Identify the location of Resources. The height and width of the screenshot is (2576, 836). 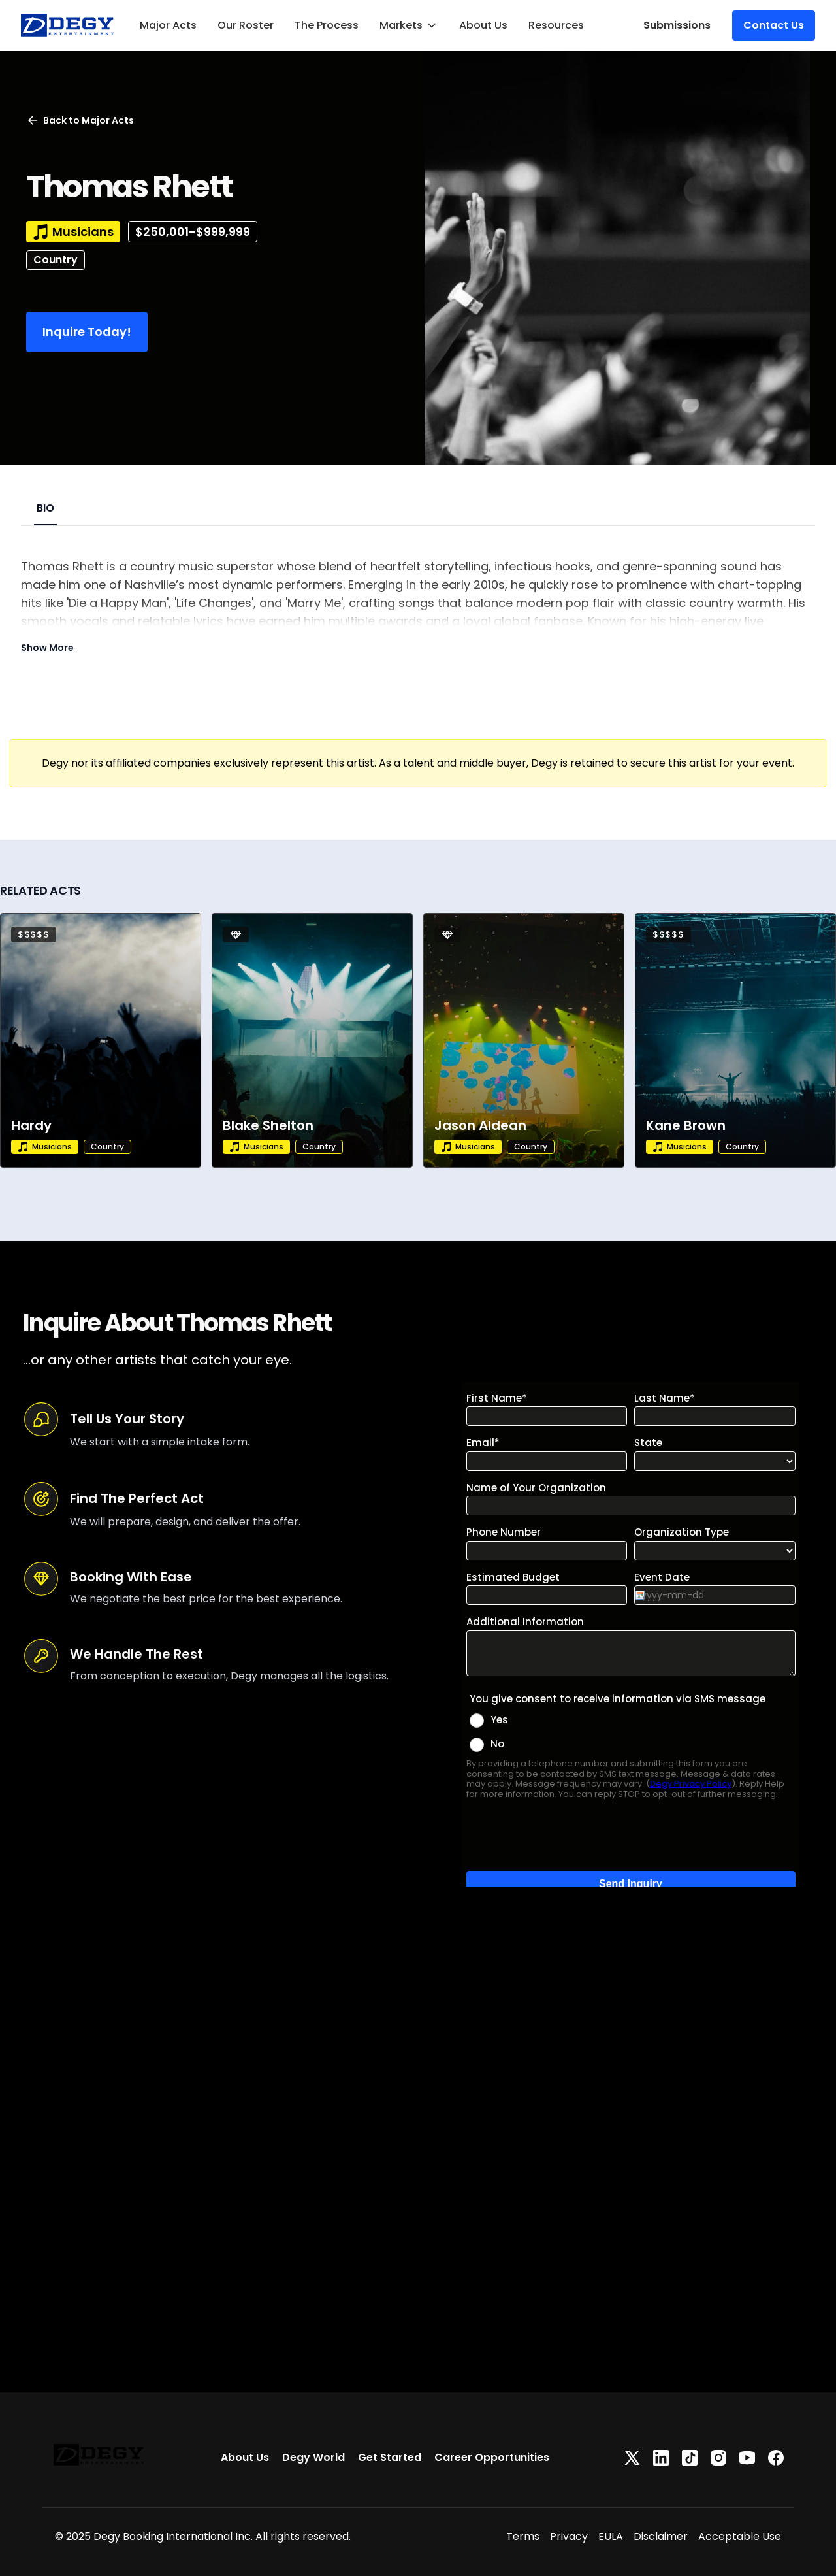
(556, 25).